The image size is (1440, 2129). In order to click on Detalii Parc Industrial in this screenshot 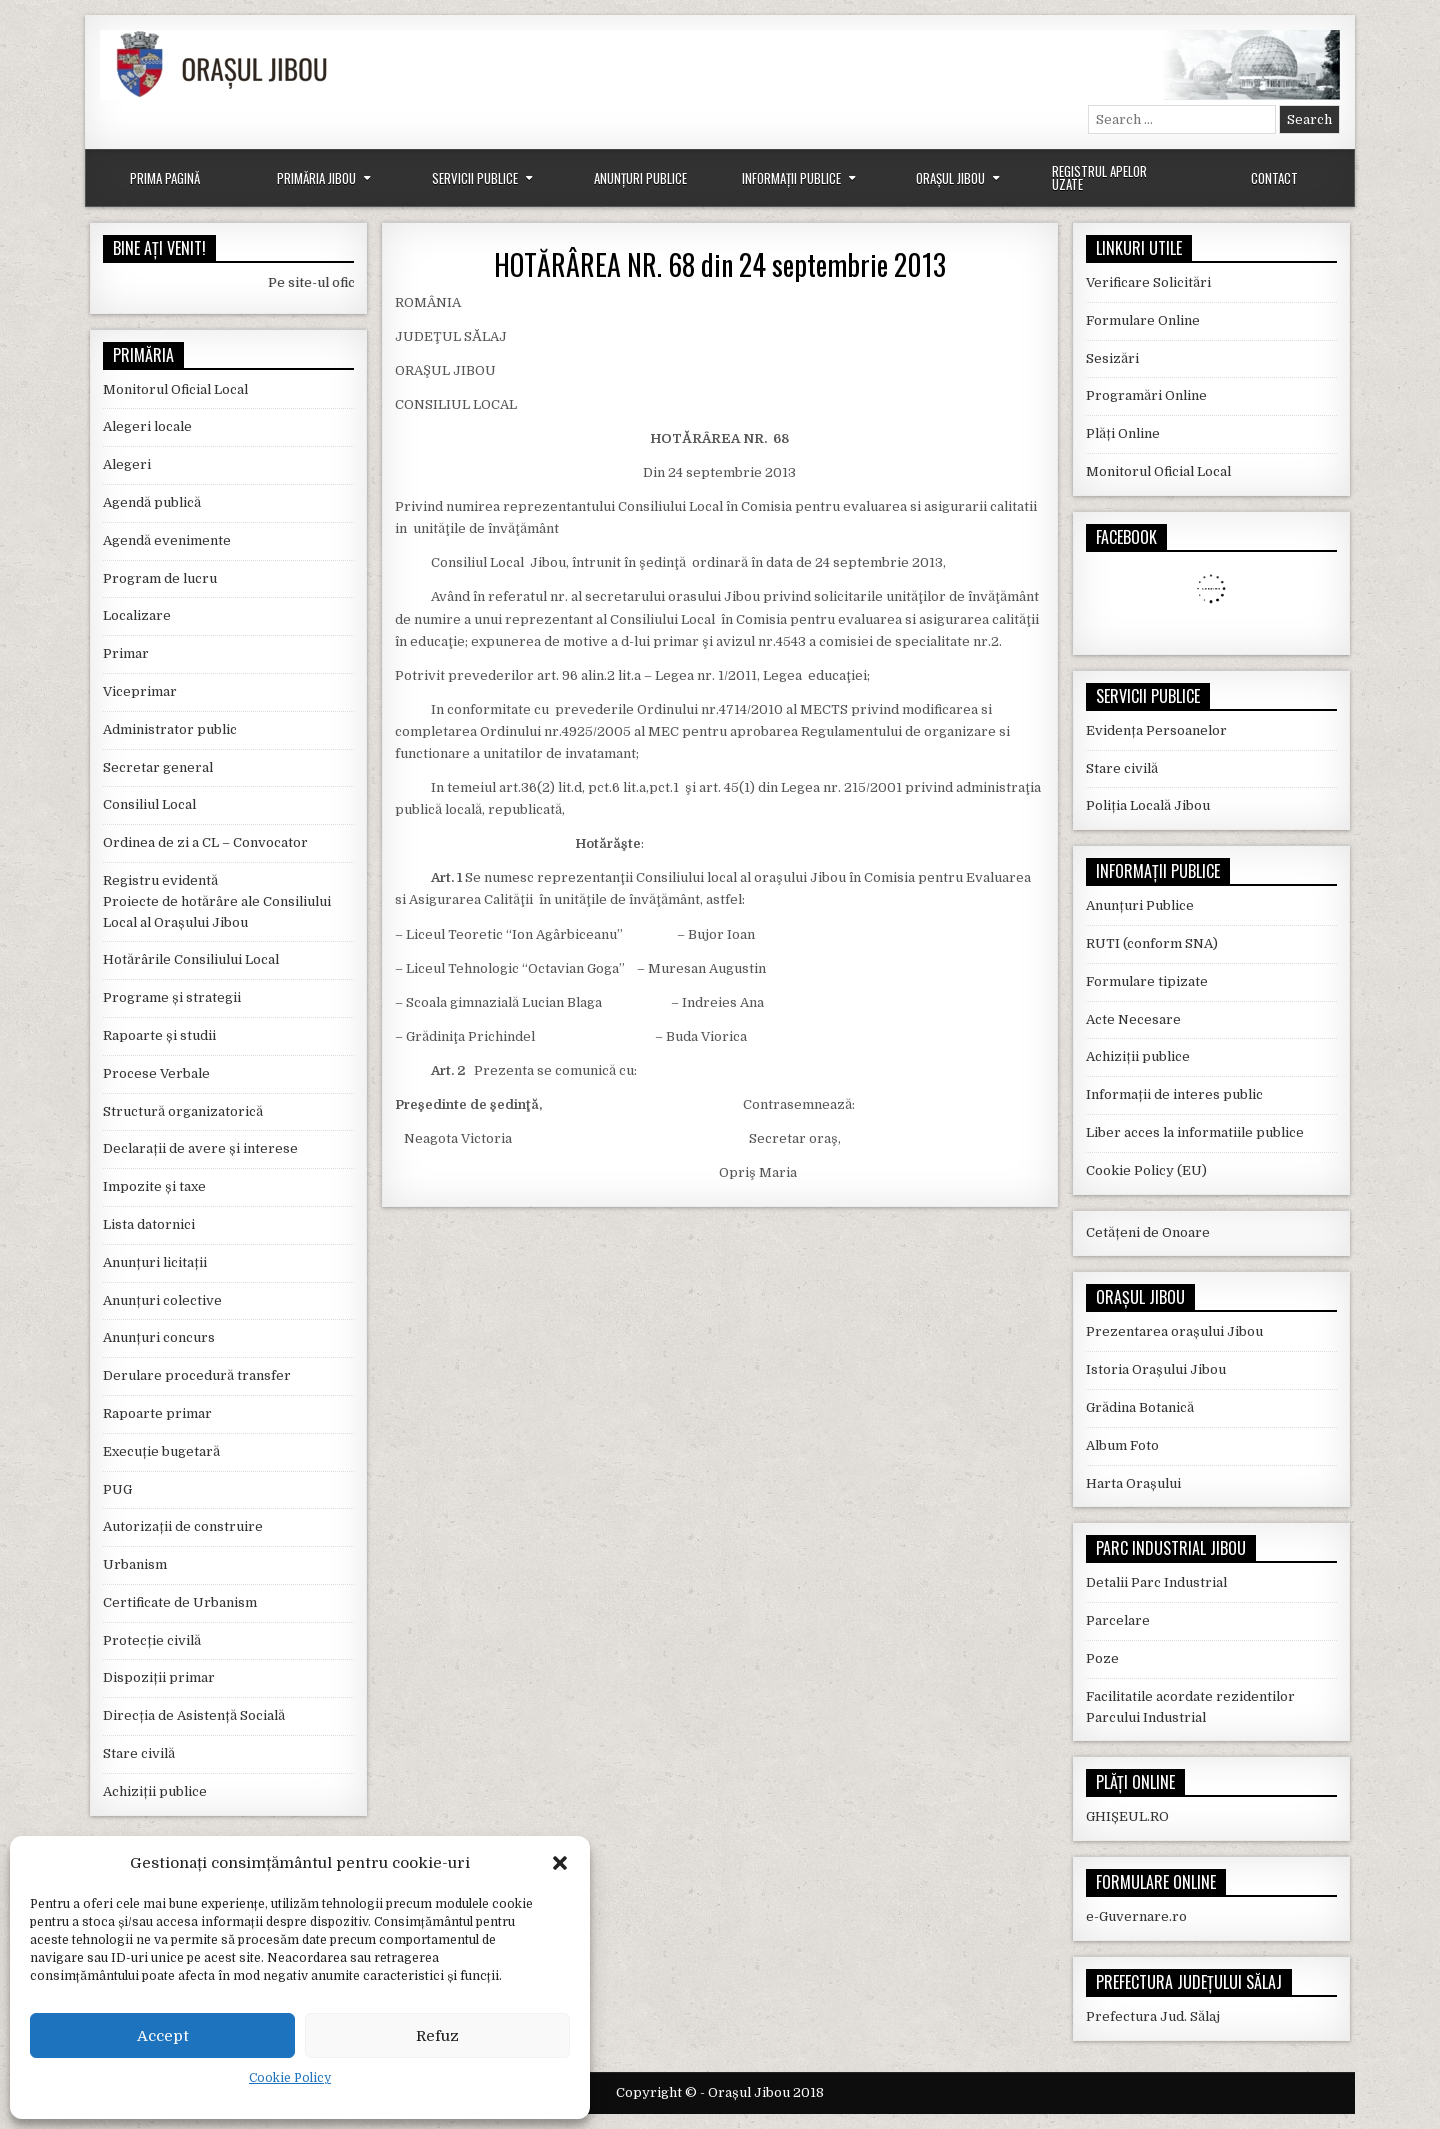, I will do `click(1156, 1582)`.